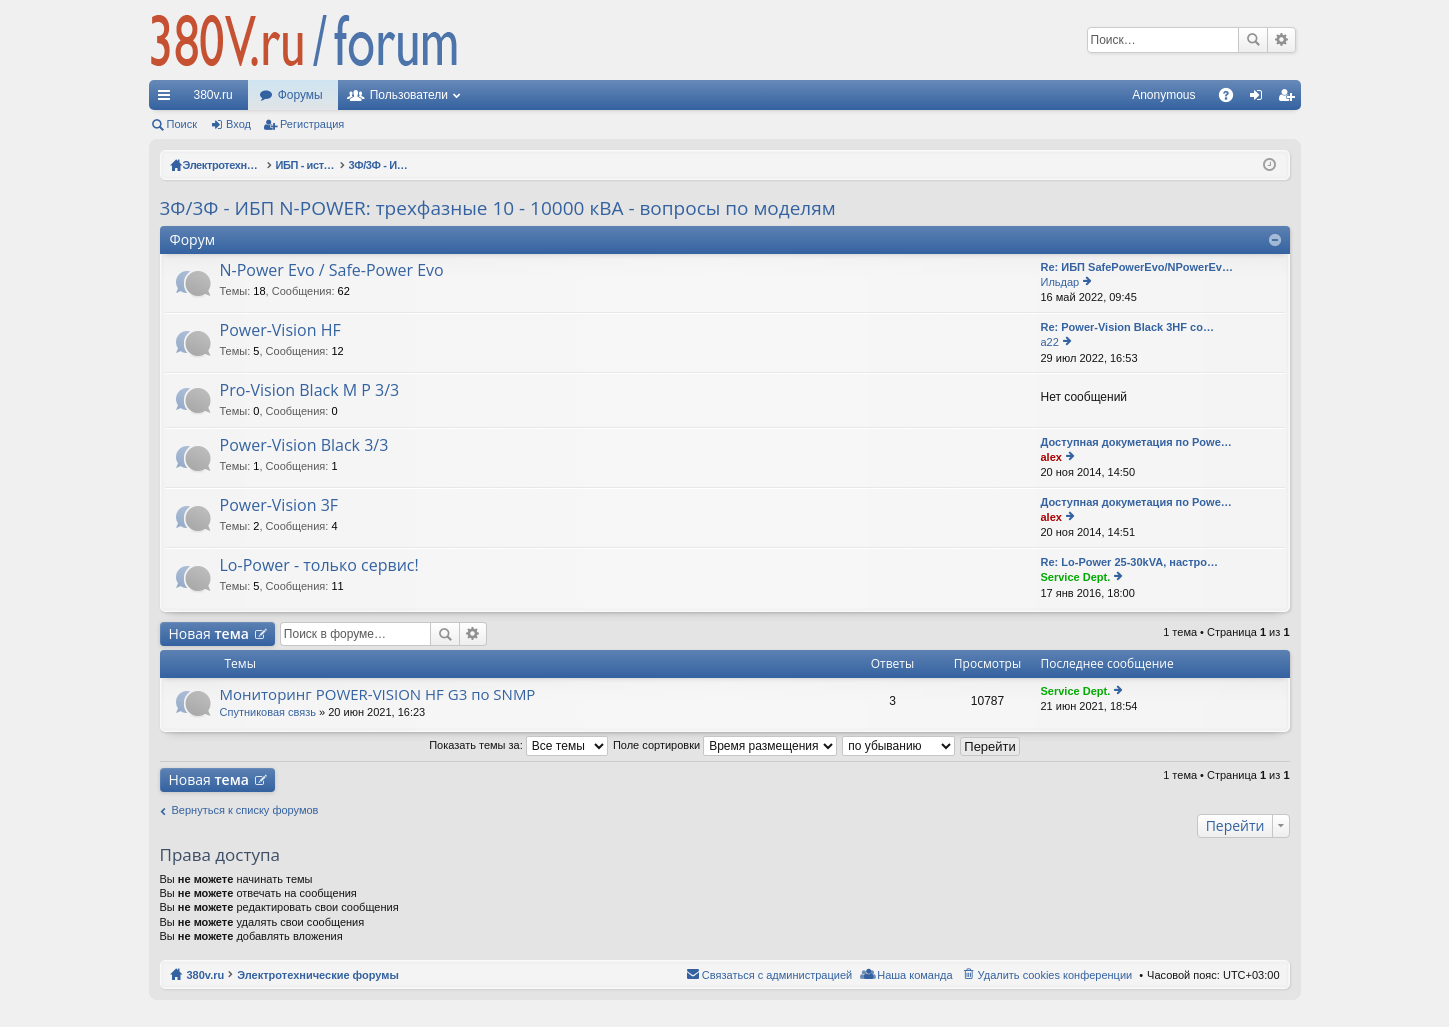 Image resolution: width=1449 pixels, height=1027 pixels. What do you see at coordinates (1050, 342) in the screenshot?
I see `a22` at bounding box center [1050, 342].